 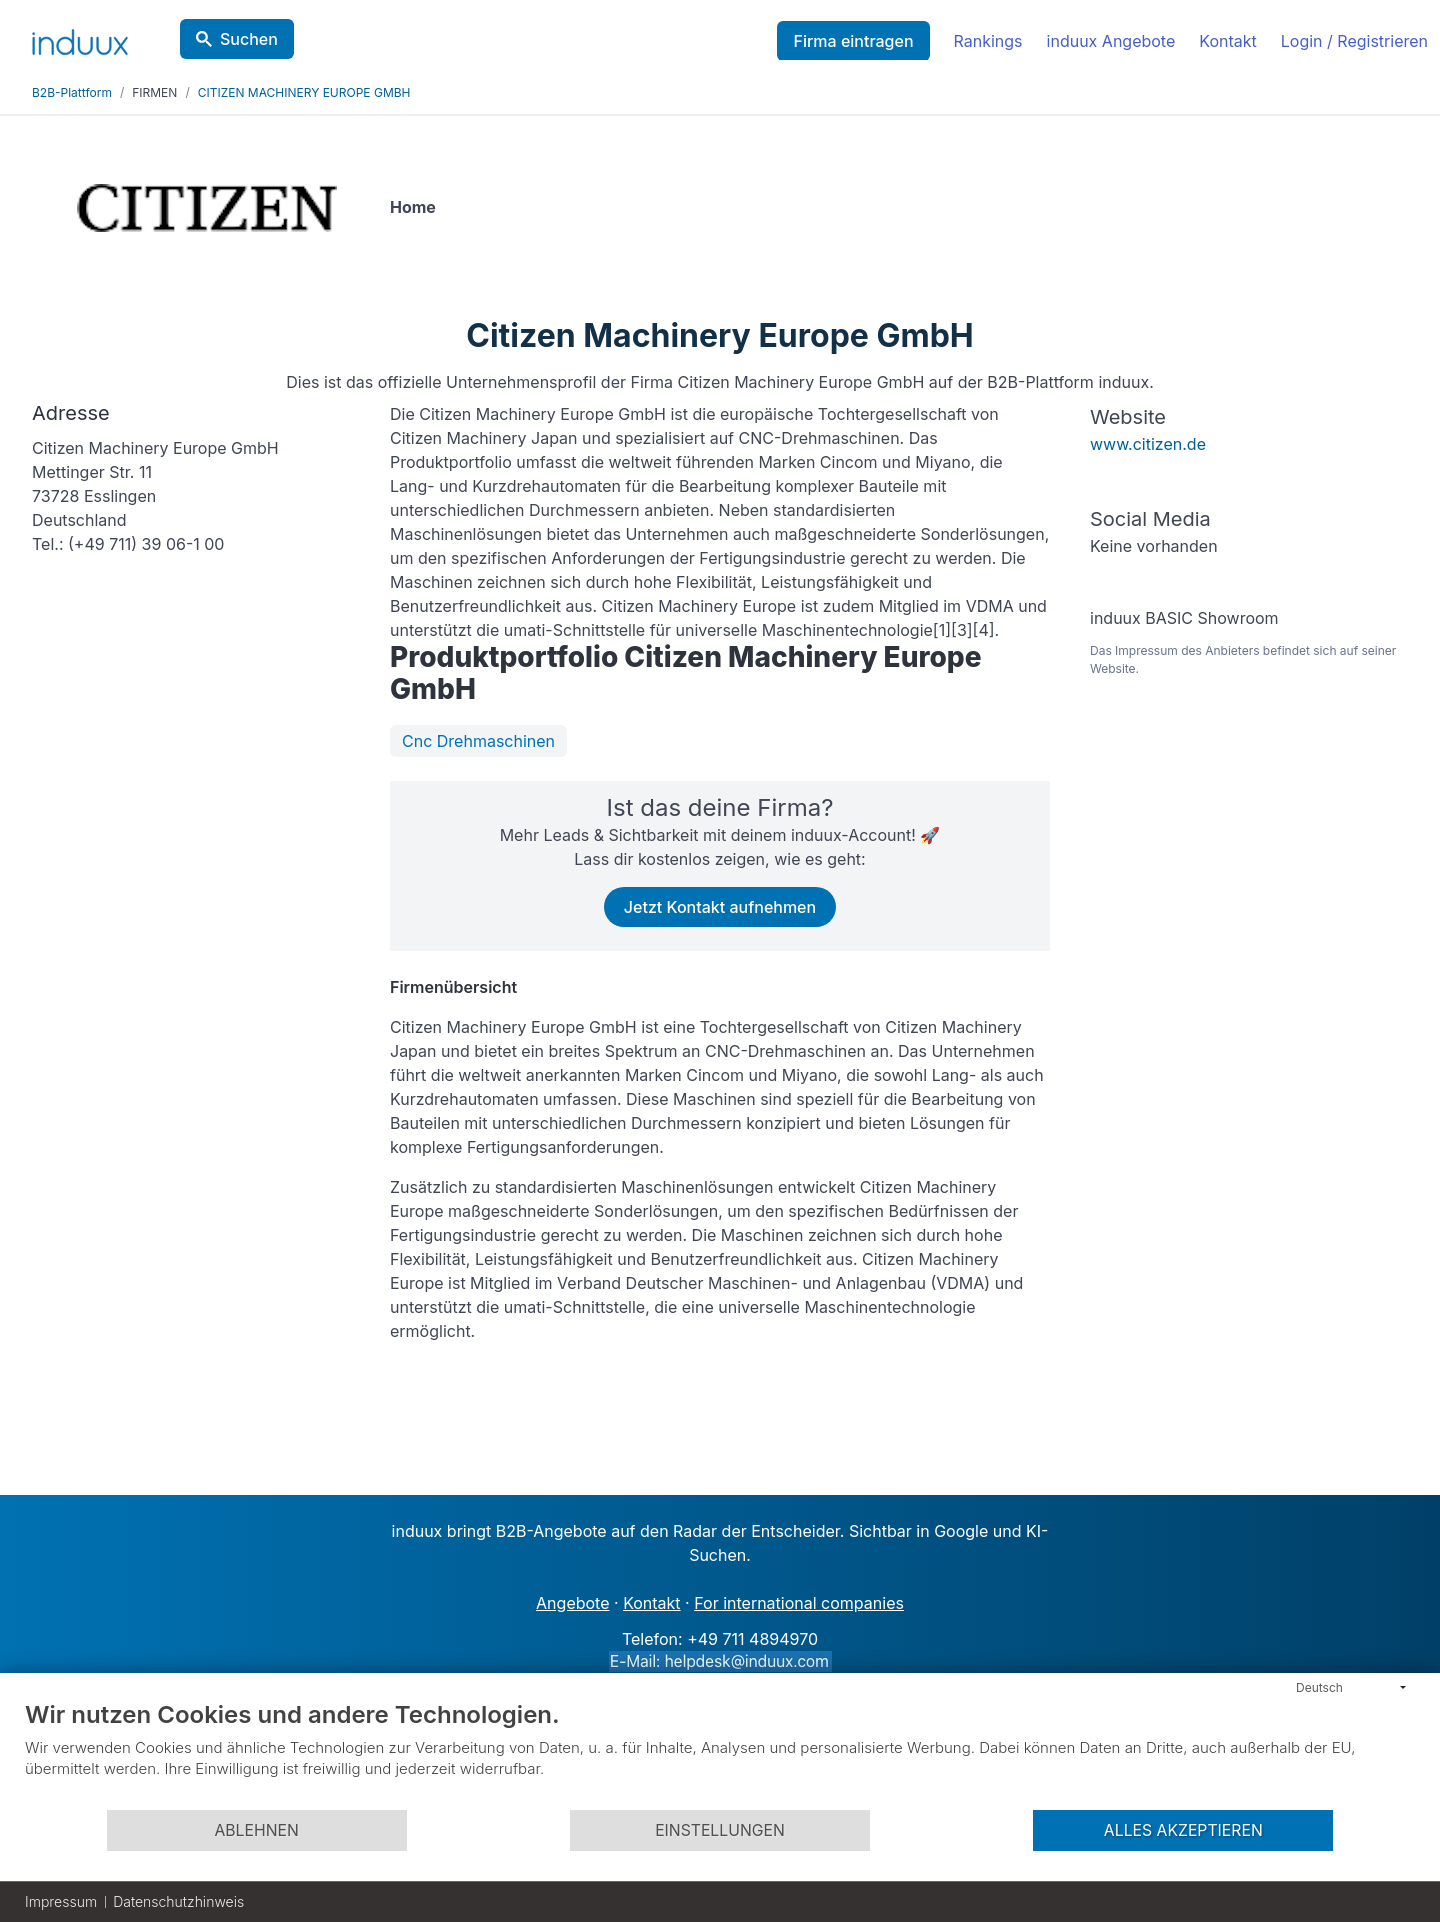 I want to click on Einstellungen, so click(x=720, y=1830).